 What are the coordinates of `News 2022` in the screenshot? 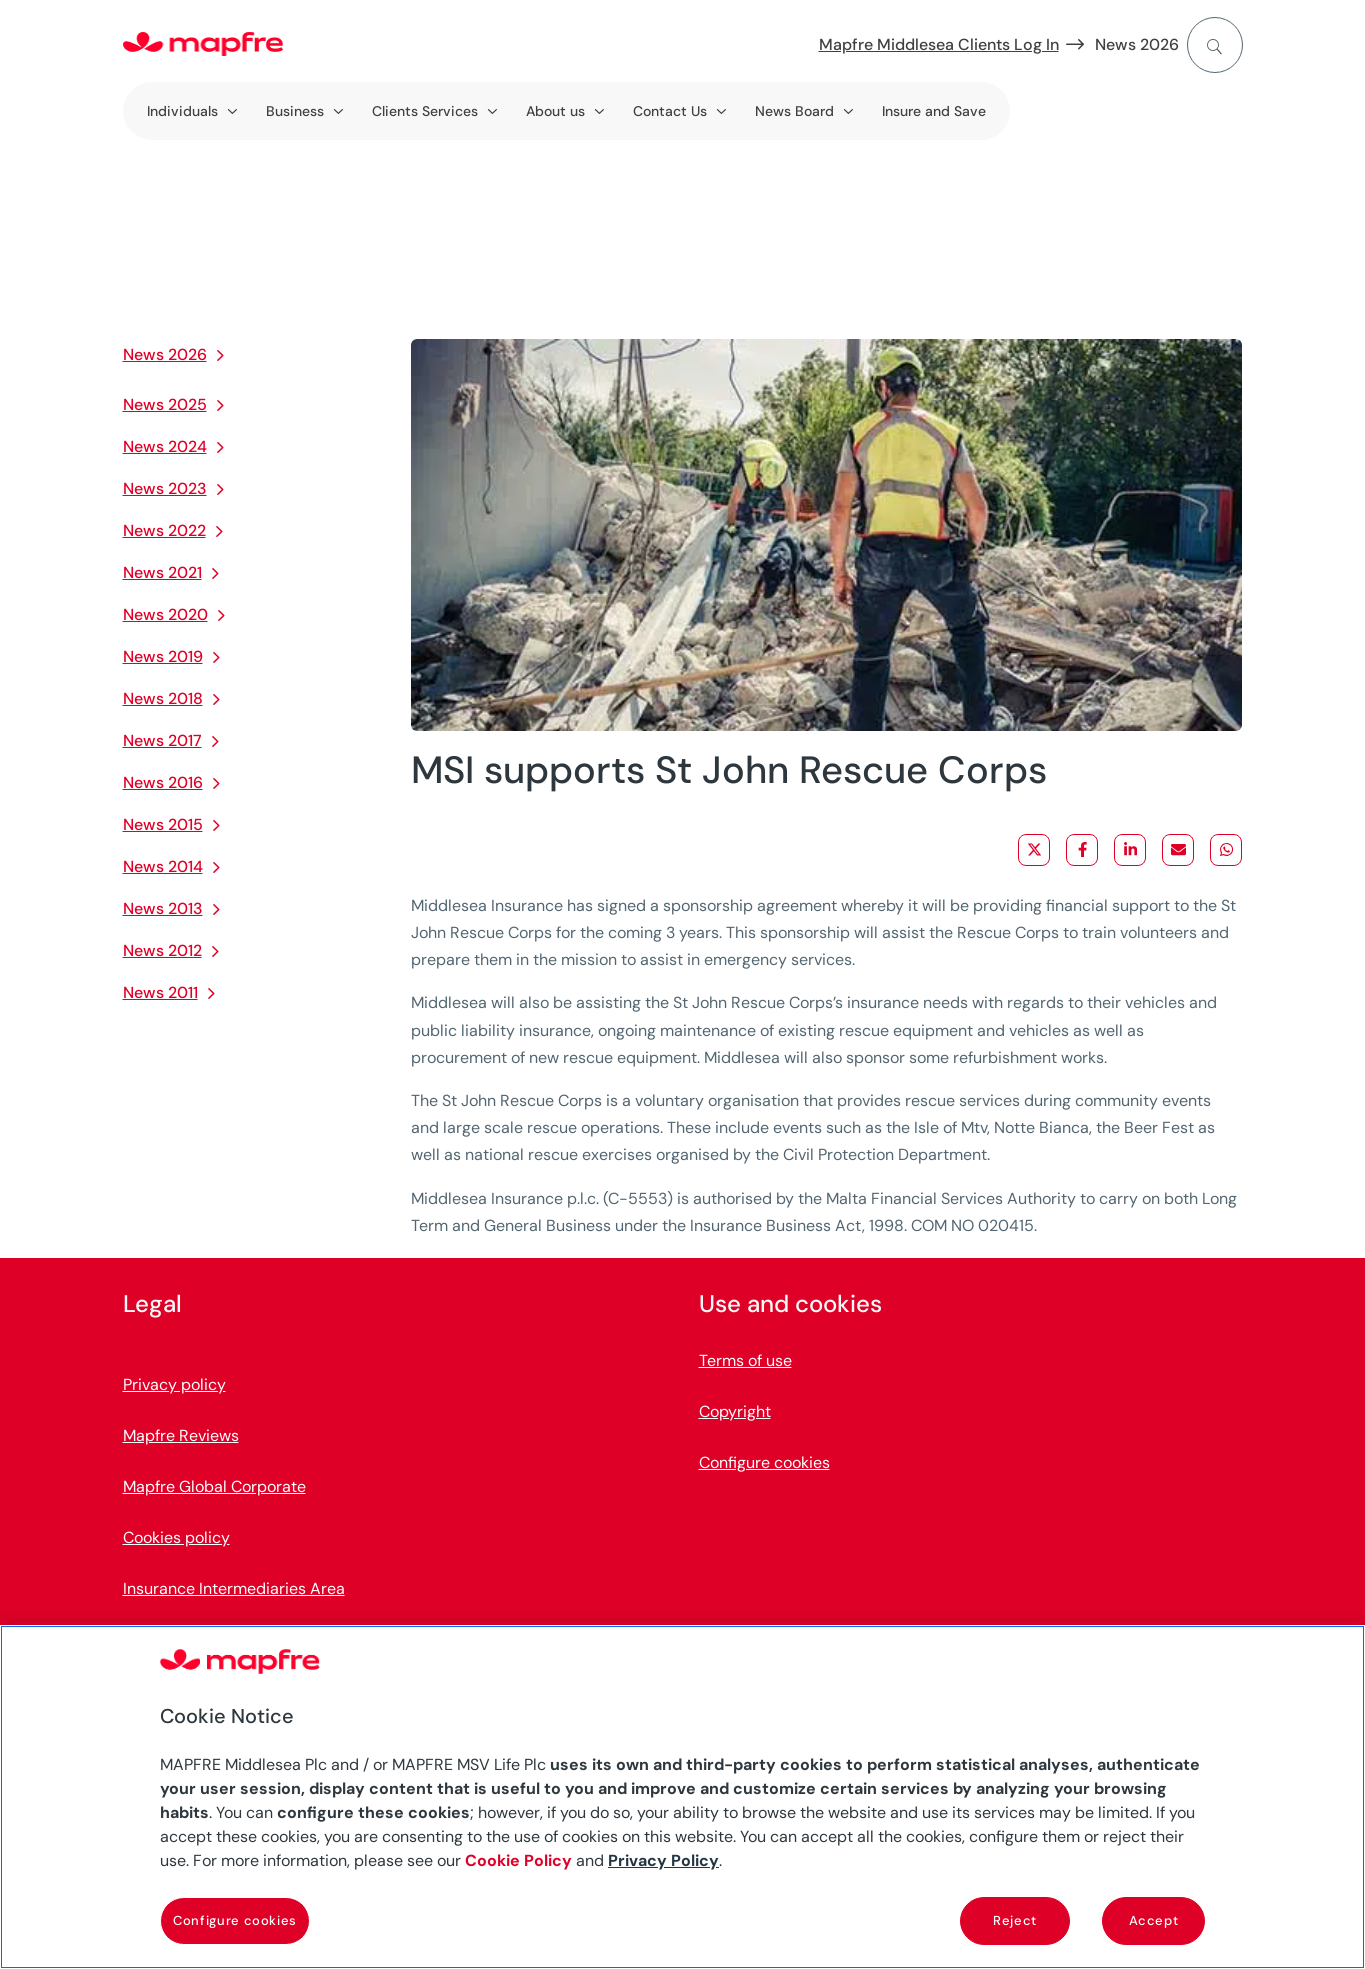 It's located at (164, 530).